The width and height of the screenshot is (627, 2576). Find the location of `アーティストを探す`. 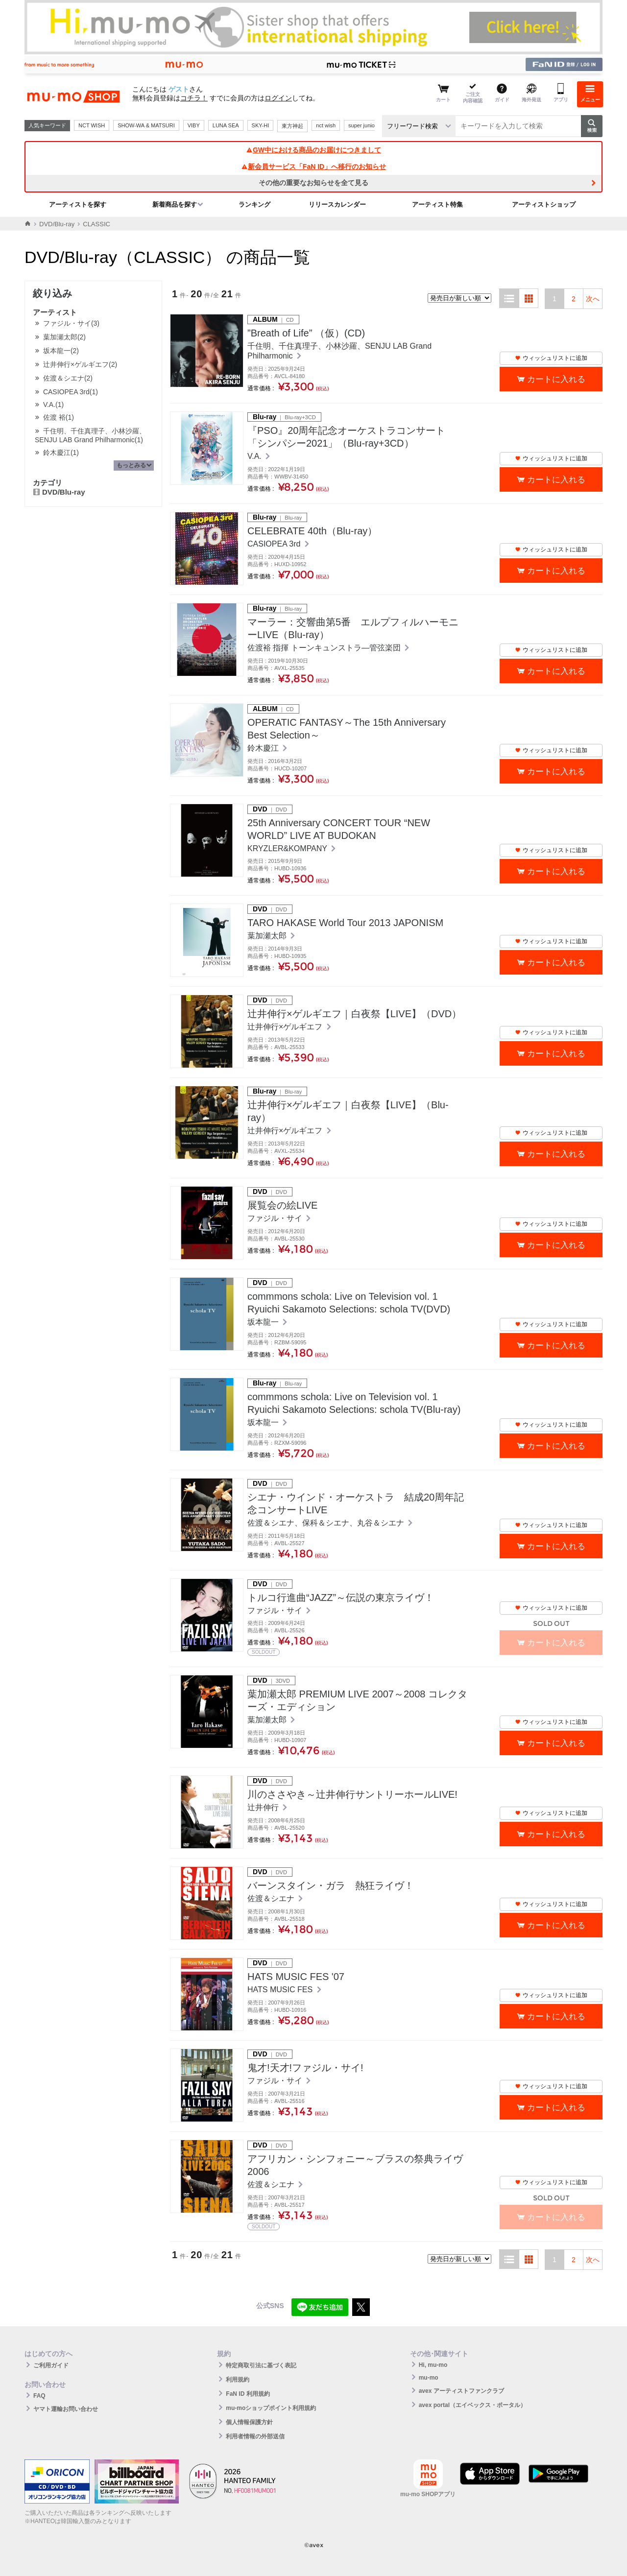

アーティストを探す is located at coordinates (77, 204).